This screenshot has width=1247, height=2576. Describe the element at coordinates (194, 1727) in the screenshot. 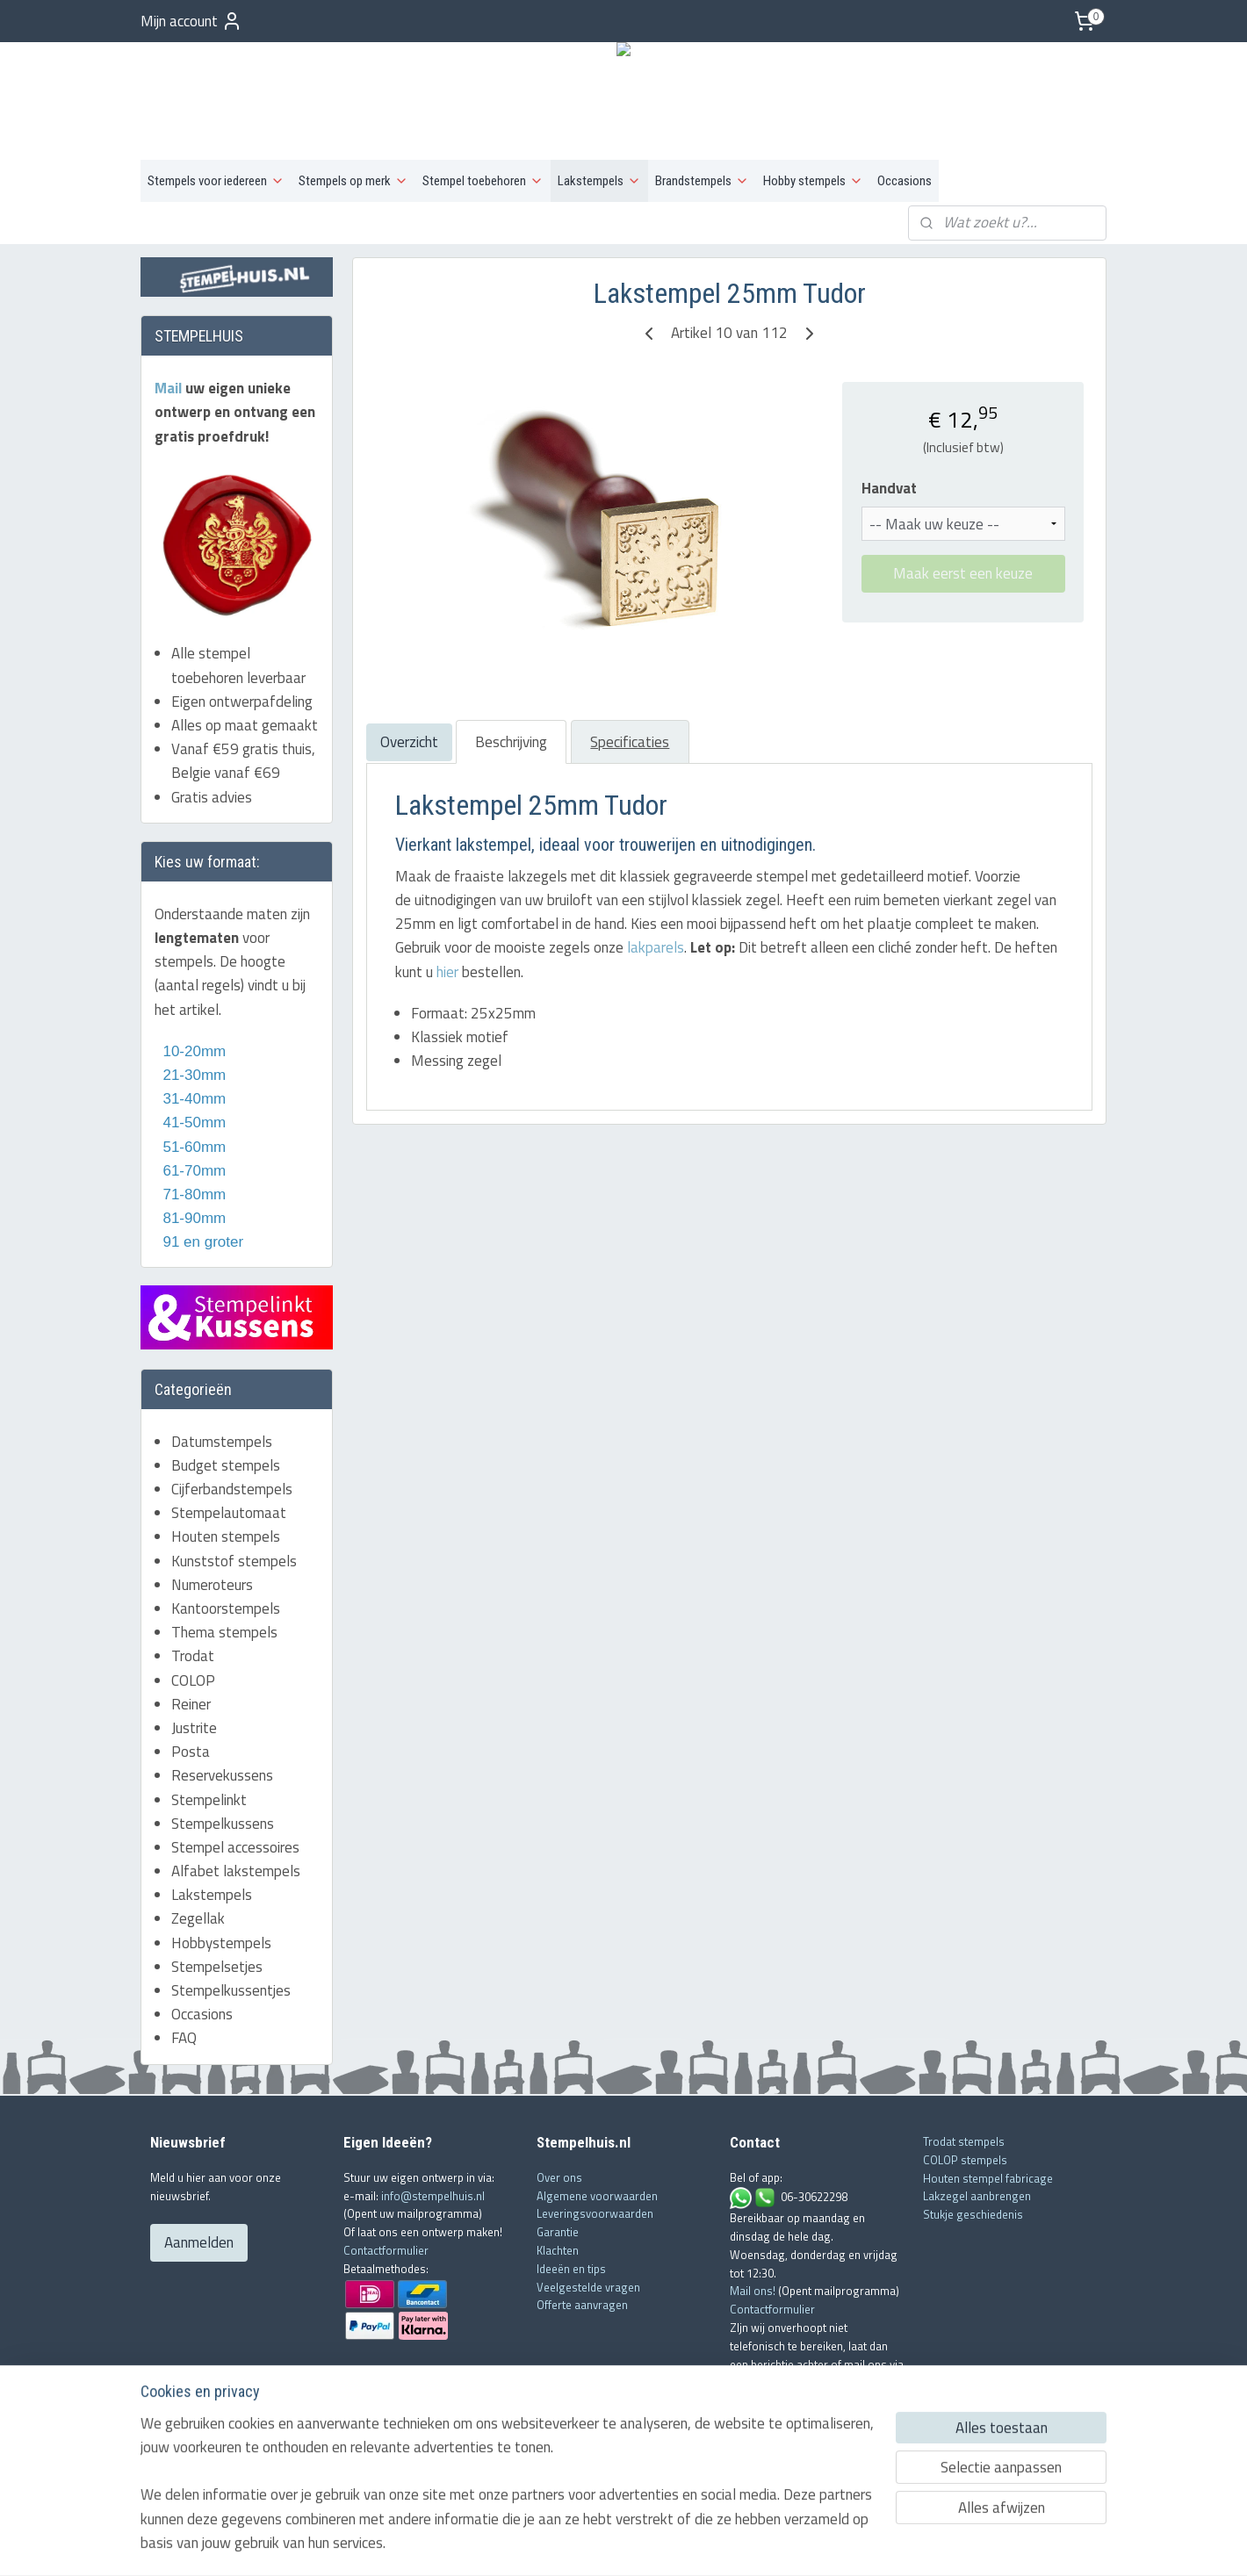

I see `Justrite` at that location.